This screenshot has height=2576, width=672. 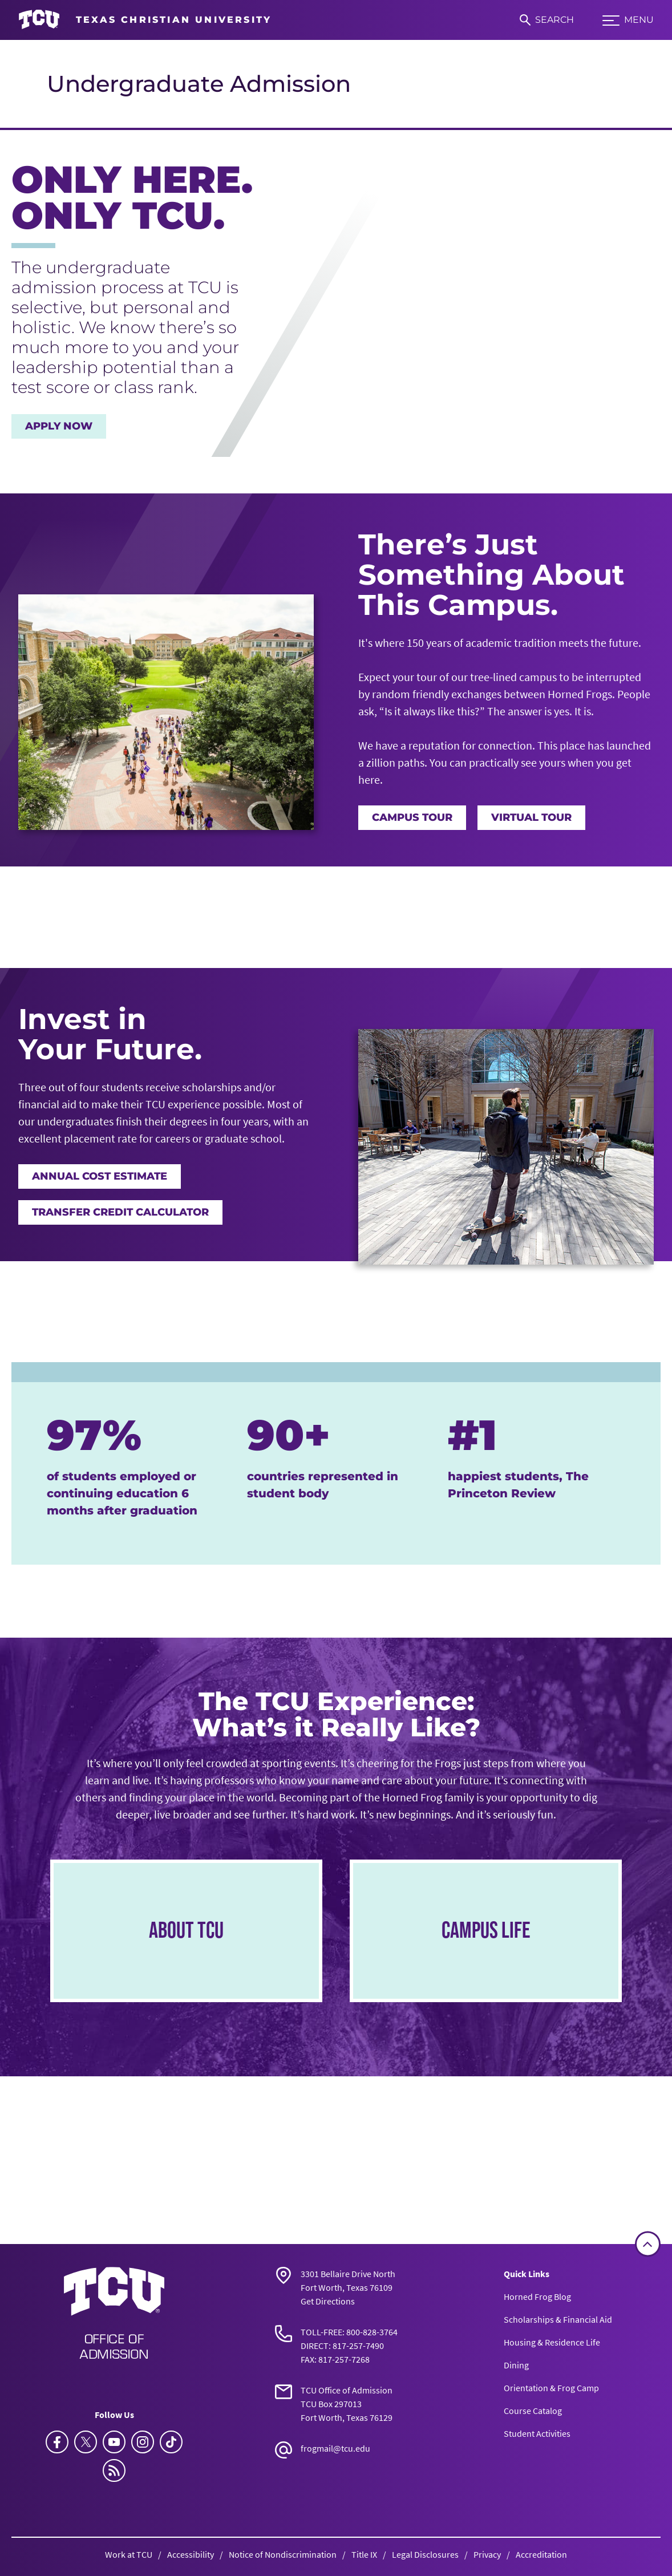 I want to click on Title IX, so click(x=364, y=2554).